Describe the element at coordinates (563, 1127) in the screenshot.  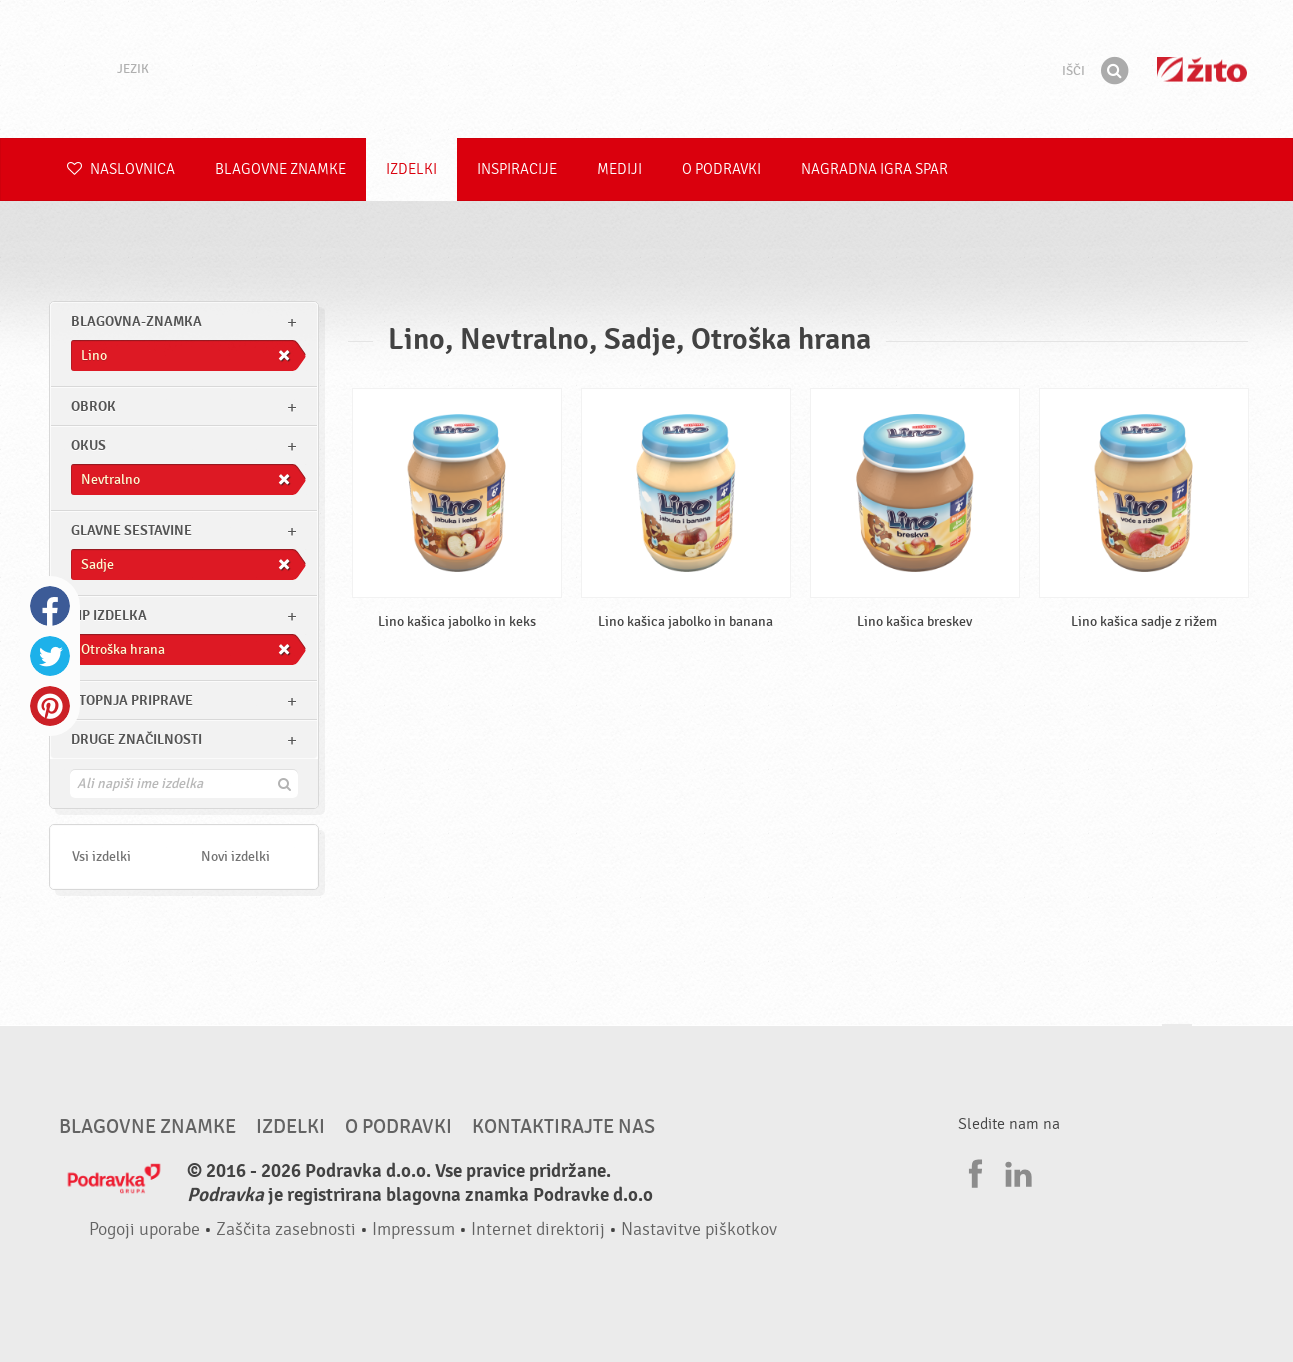
I see `Kontaktirajte nas` at that location.